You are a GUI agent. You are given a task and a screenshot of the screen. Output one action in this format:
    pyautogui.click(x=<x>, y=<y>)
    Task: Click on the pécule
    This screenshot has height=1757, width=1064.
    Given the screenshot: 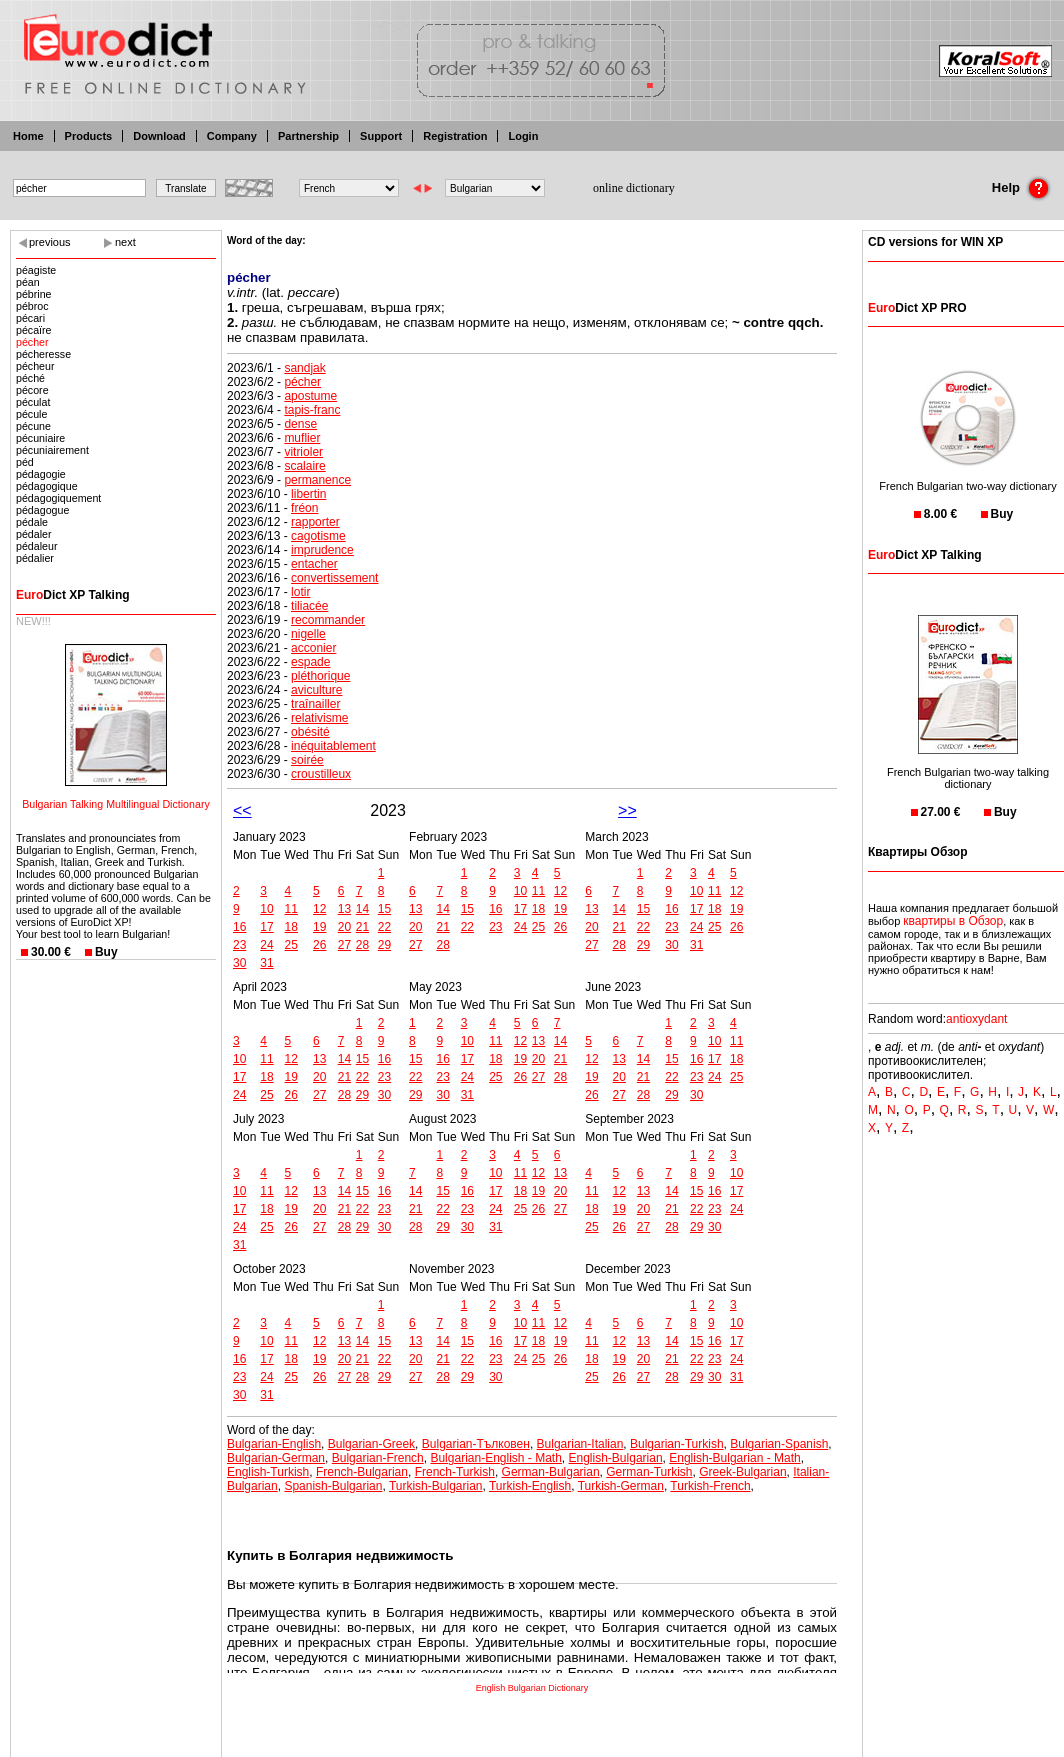 What is the action you would take?
    pyautogui.click(x=31, y=414)
    